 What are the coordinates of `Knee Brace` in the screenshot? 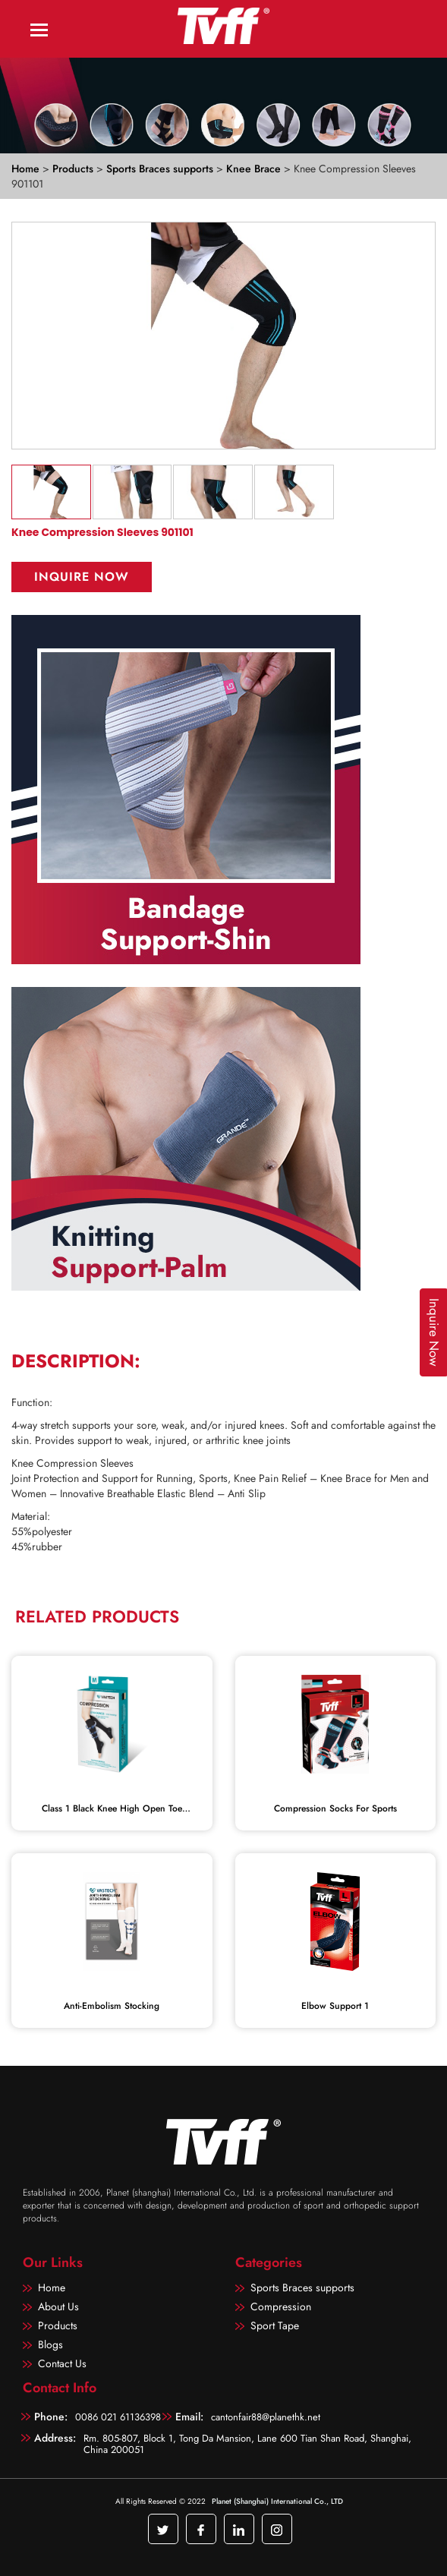 It's located at (255, 168).